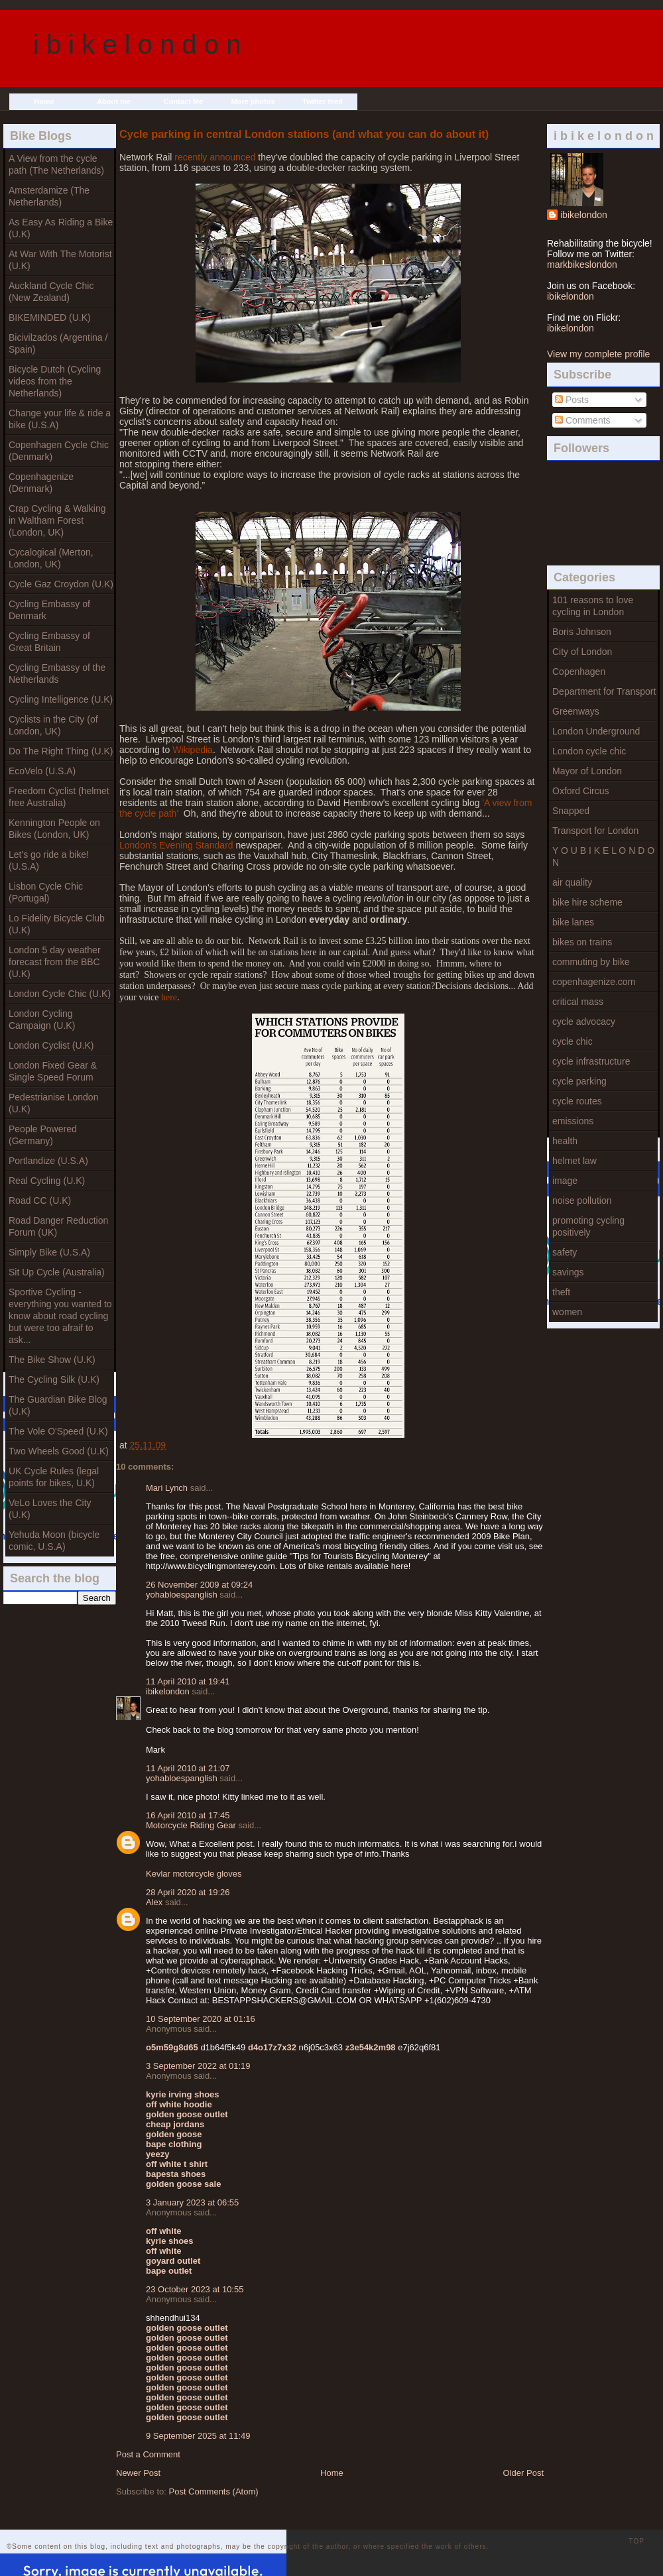 This screenshot has width=663, height=2576. I want to click on theft, so click(561, 1292).